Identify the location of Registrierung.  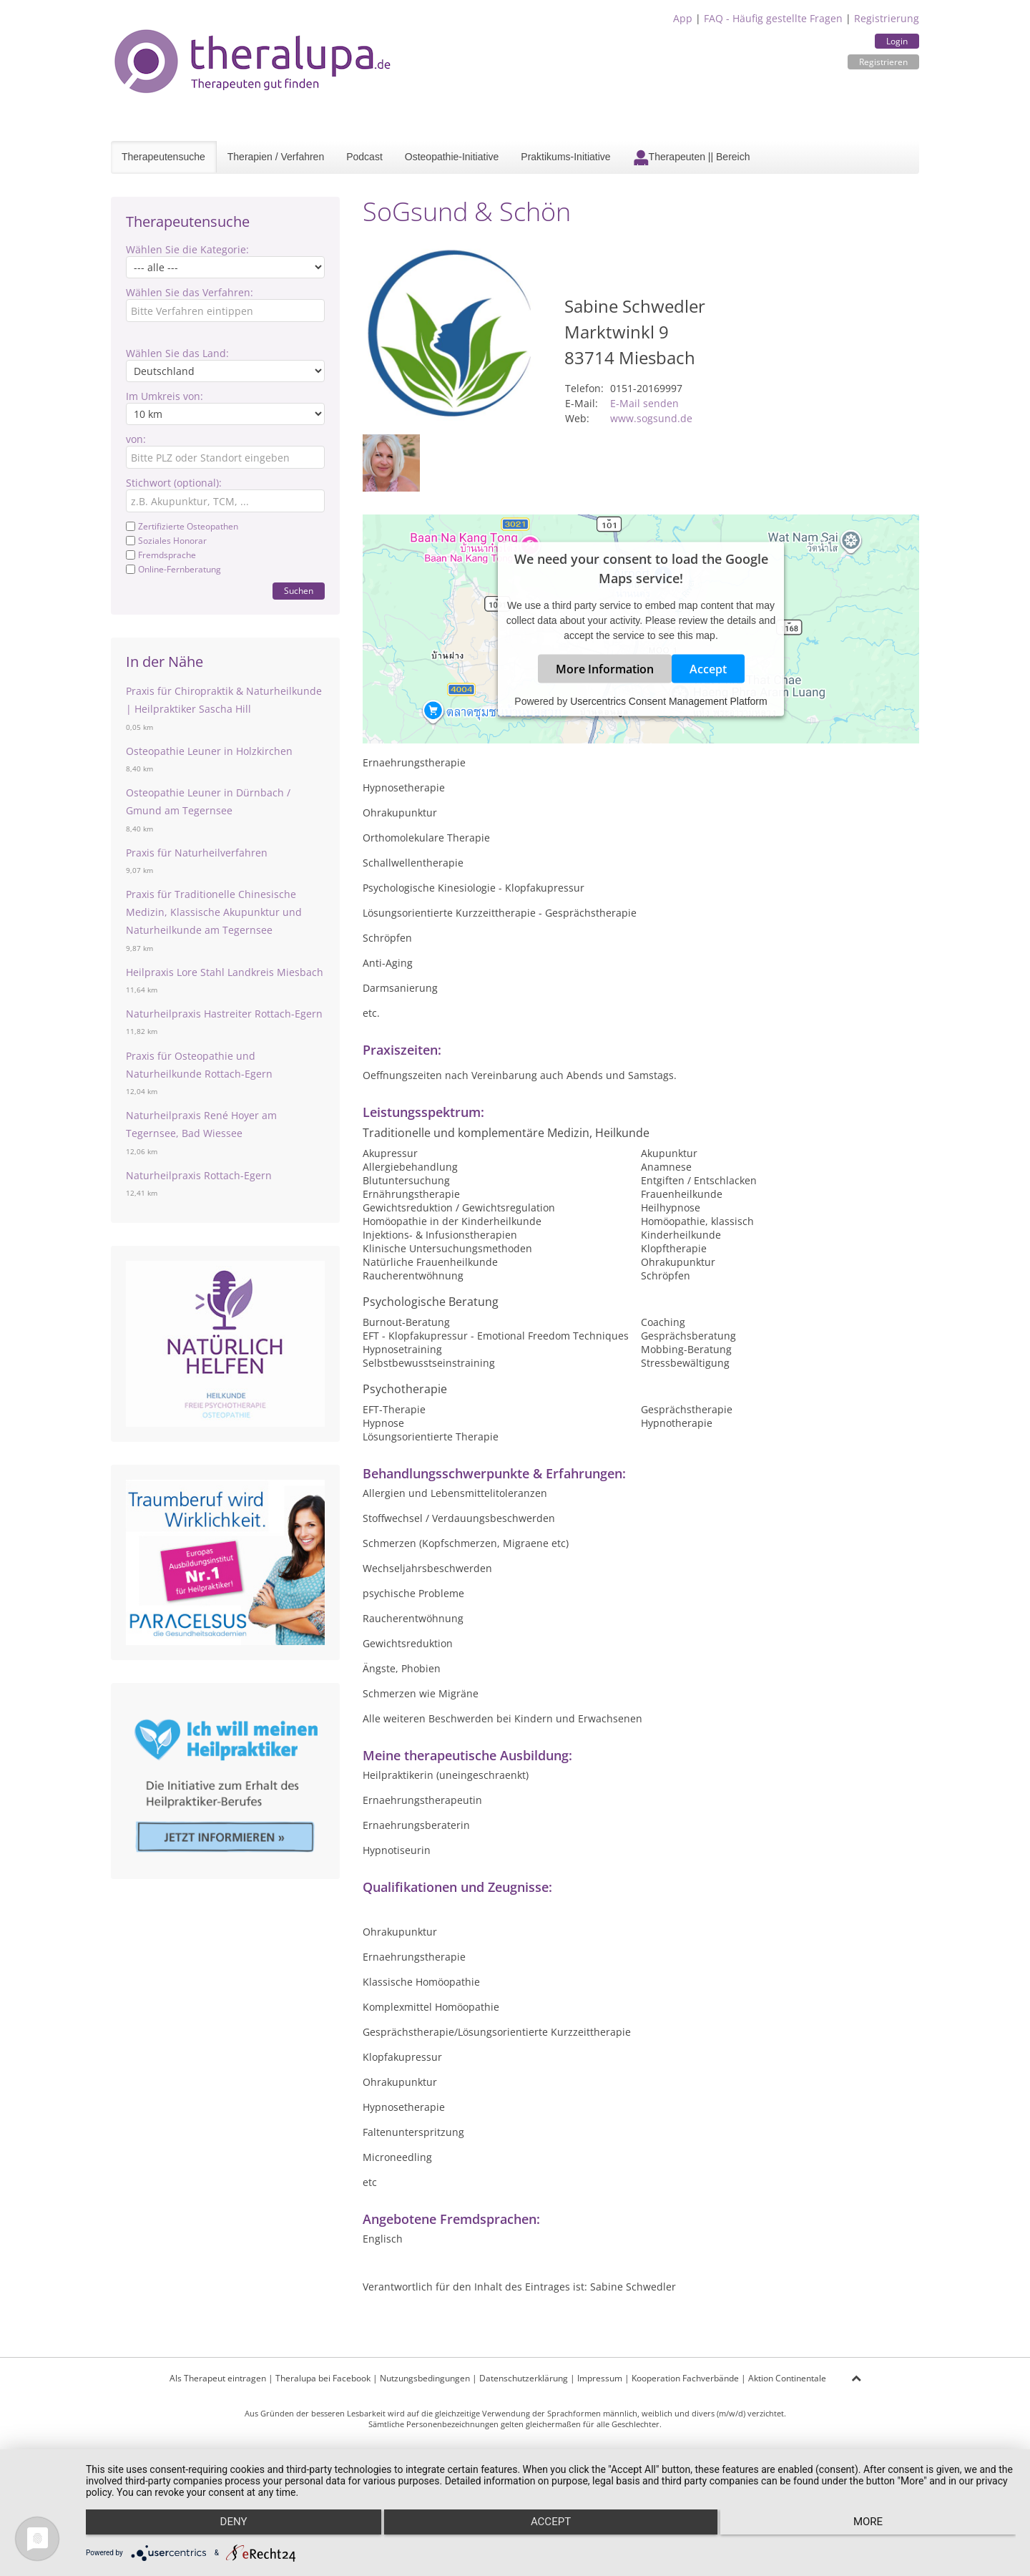
(886, 18).